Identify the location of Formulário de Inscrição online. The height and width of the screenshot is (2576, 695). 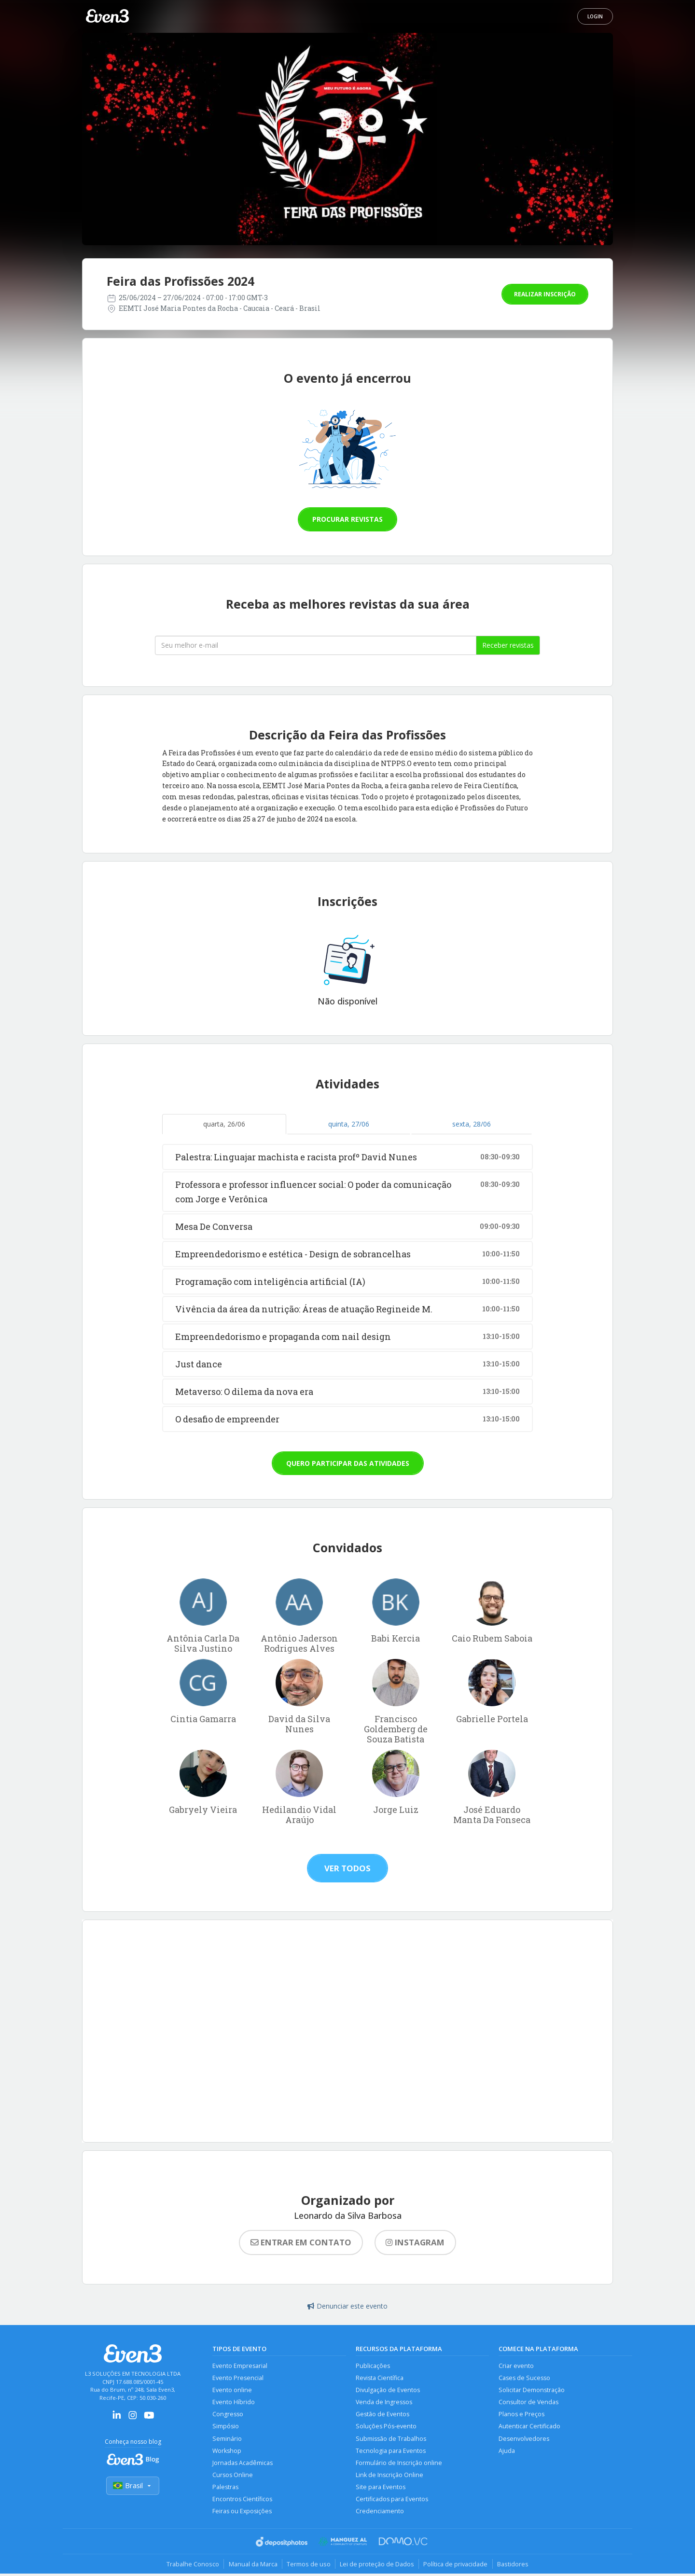
(399, 2464).